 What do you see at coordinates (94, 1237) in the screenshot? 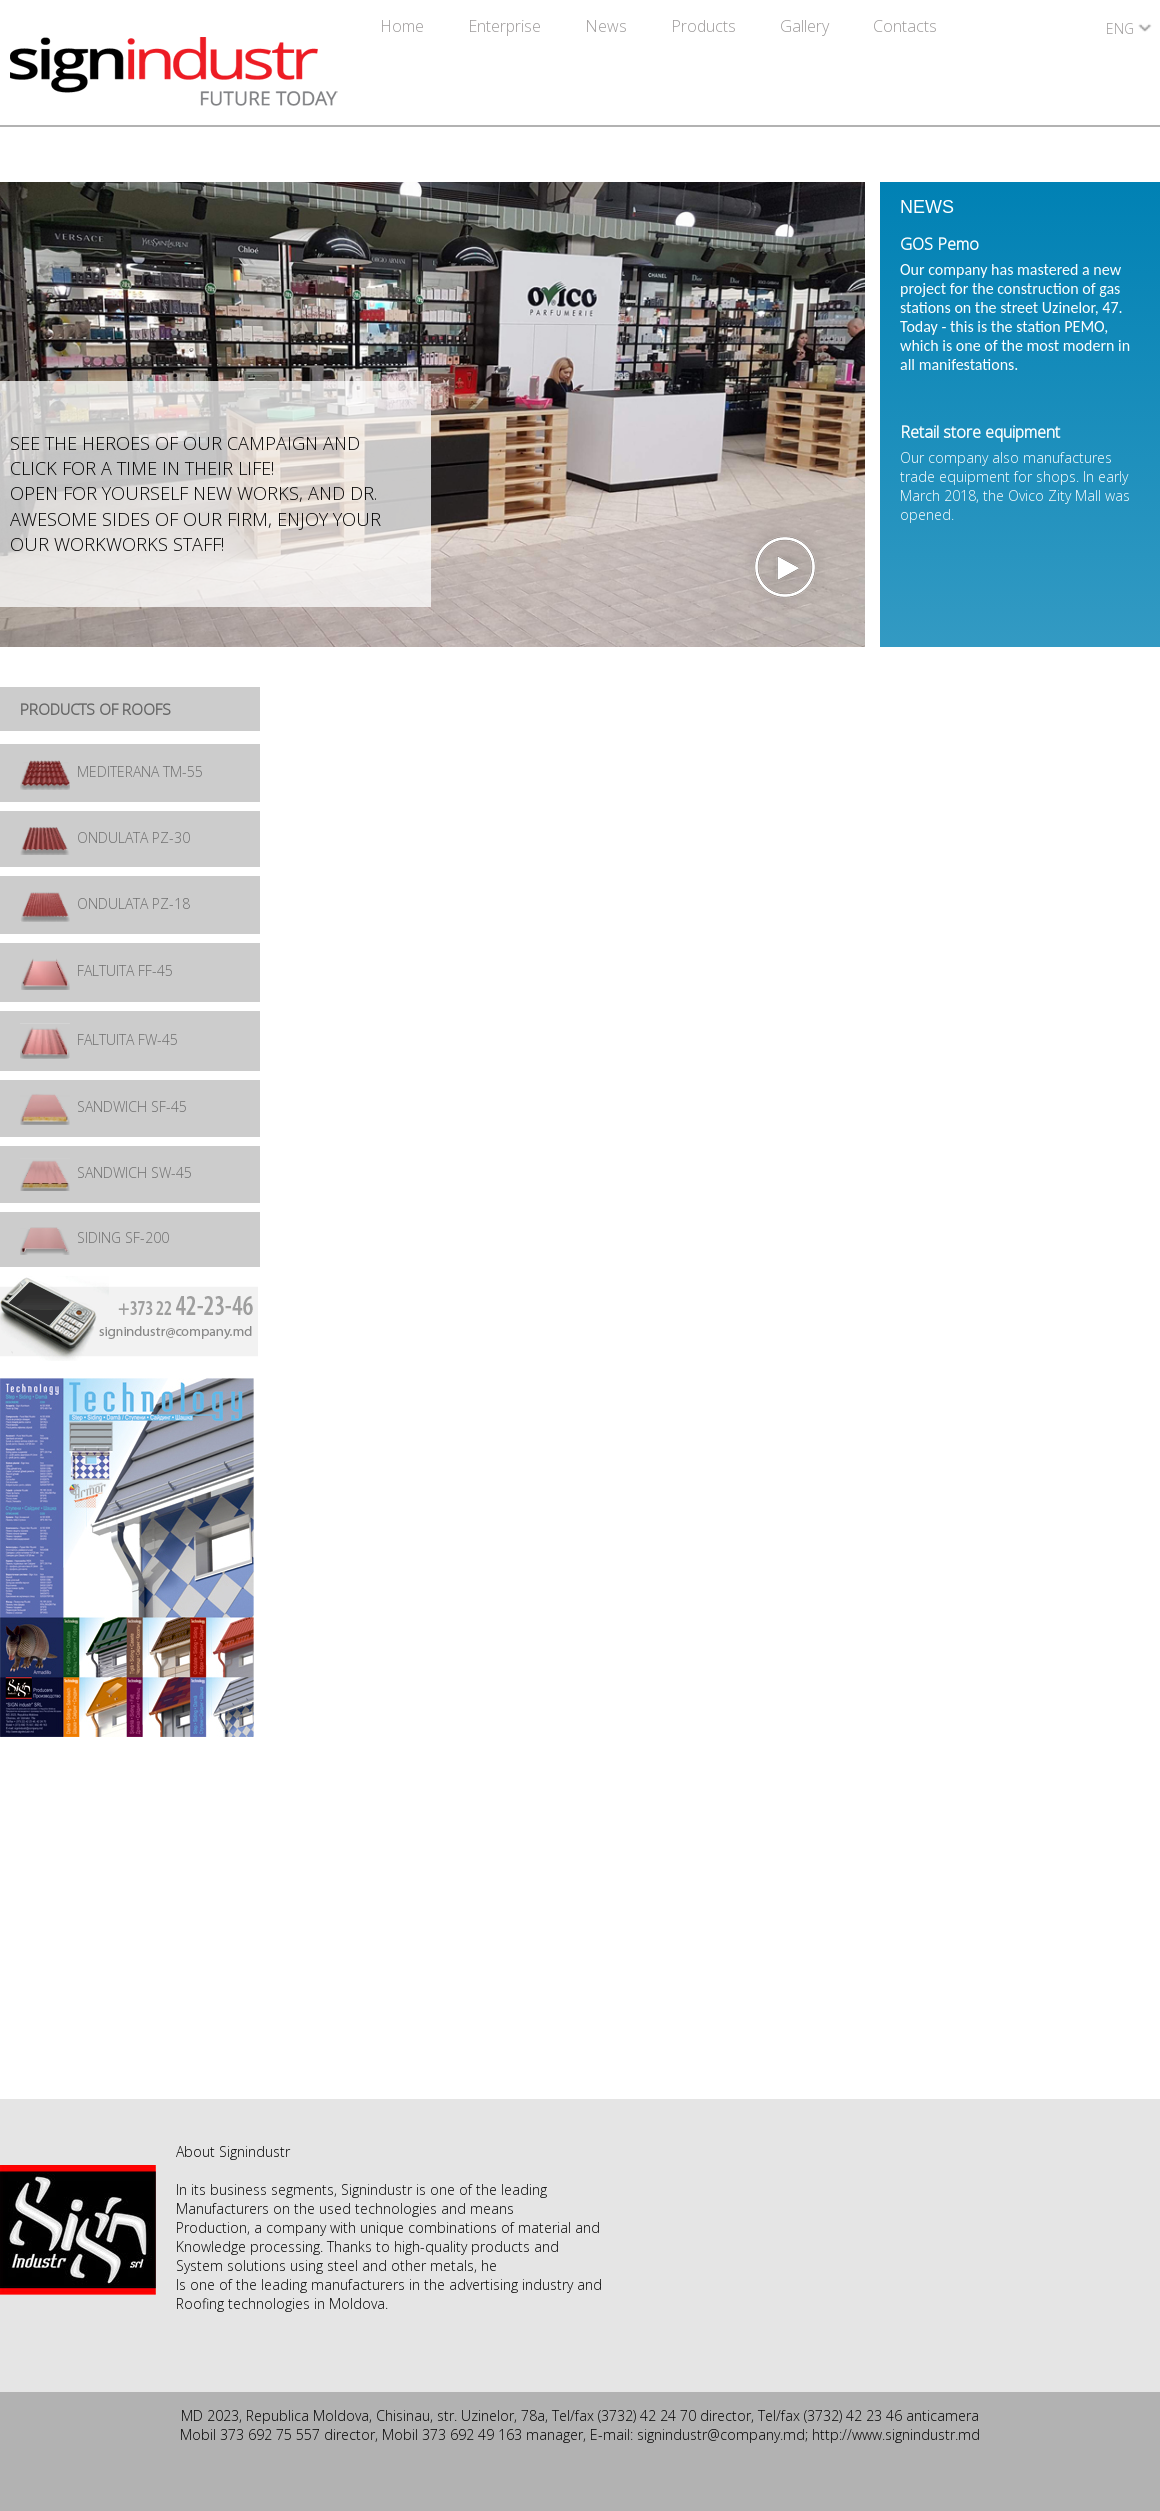
I see `SIDING SF-200` at bounding box center [94, 1237].